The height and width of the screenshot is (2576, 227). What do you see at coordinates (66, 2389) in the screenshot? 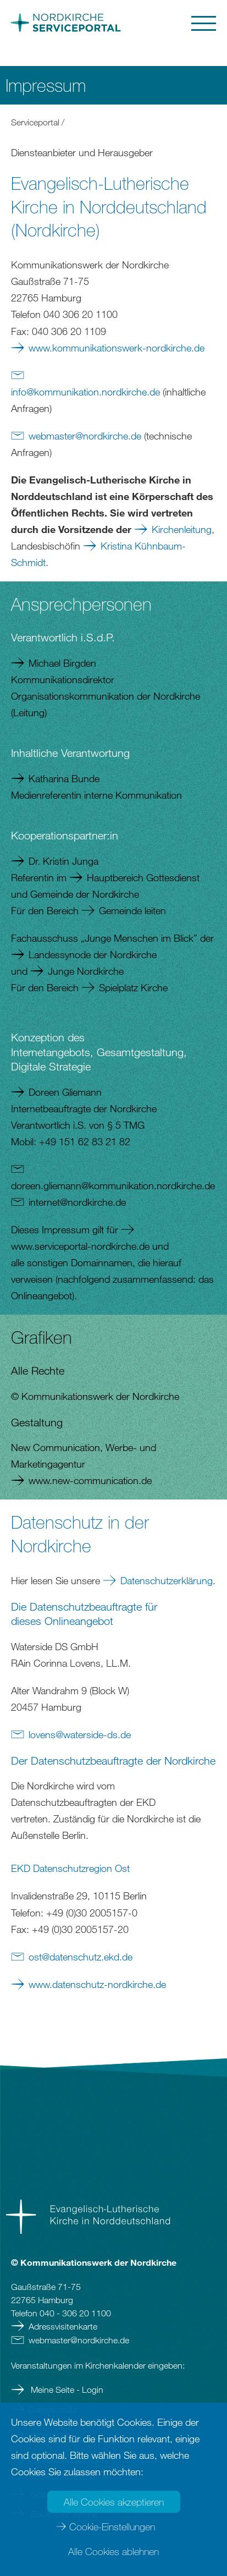
I see `Meine Seite - Login` at bounding box center [66, 2389].